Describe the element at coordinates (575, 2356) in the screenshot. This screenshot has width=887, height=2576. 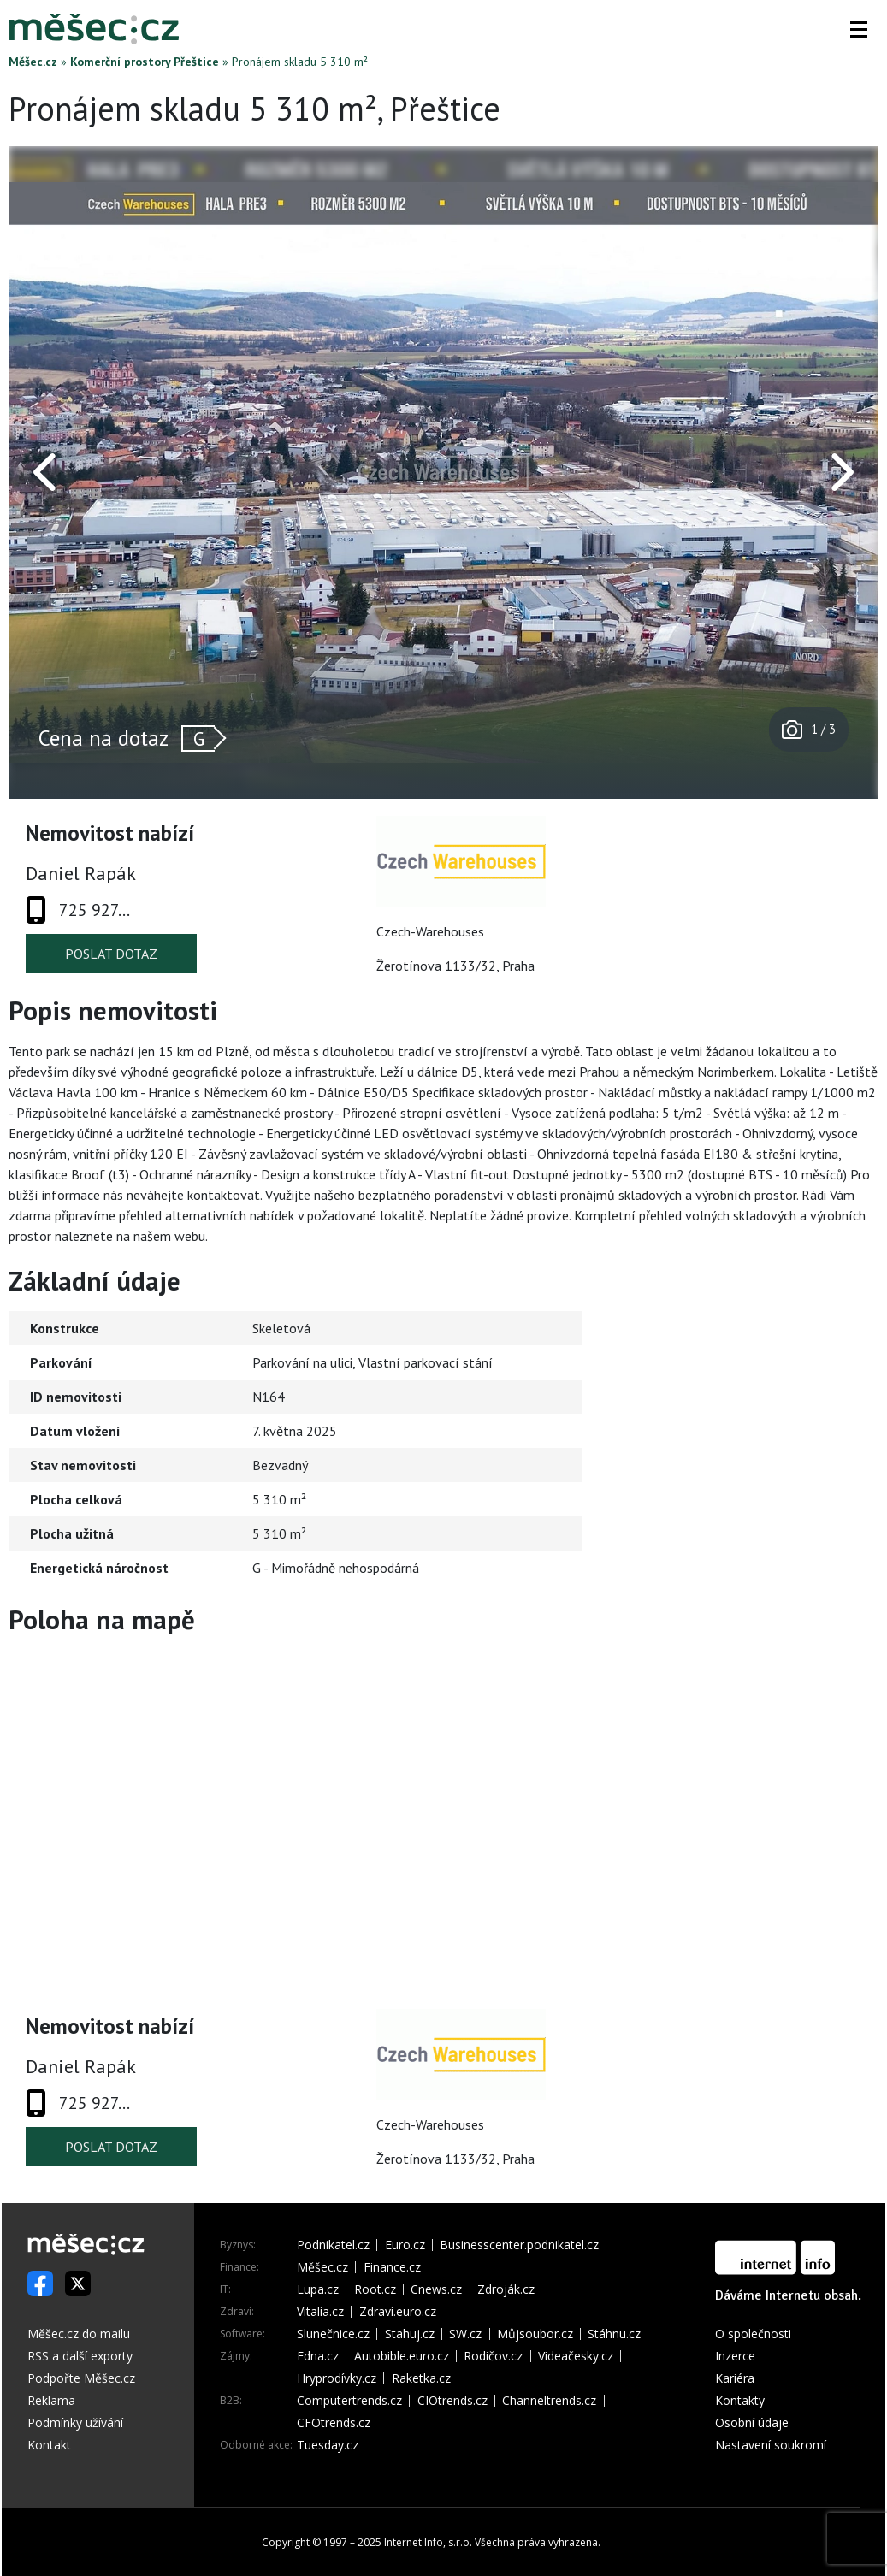
I see `Videačesky.cz` at that location.